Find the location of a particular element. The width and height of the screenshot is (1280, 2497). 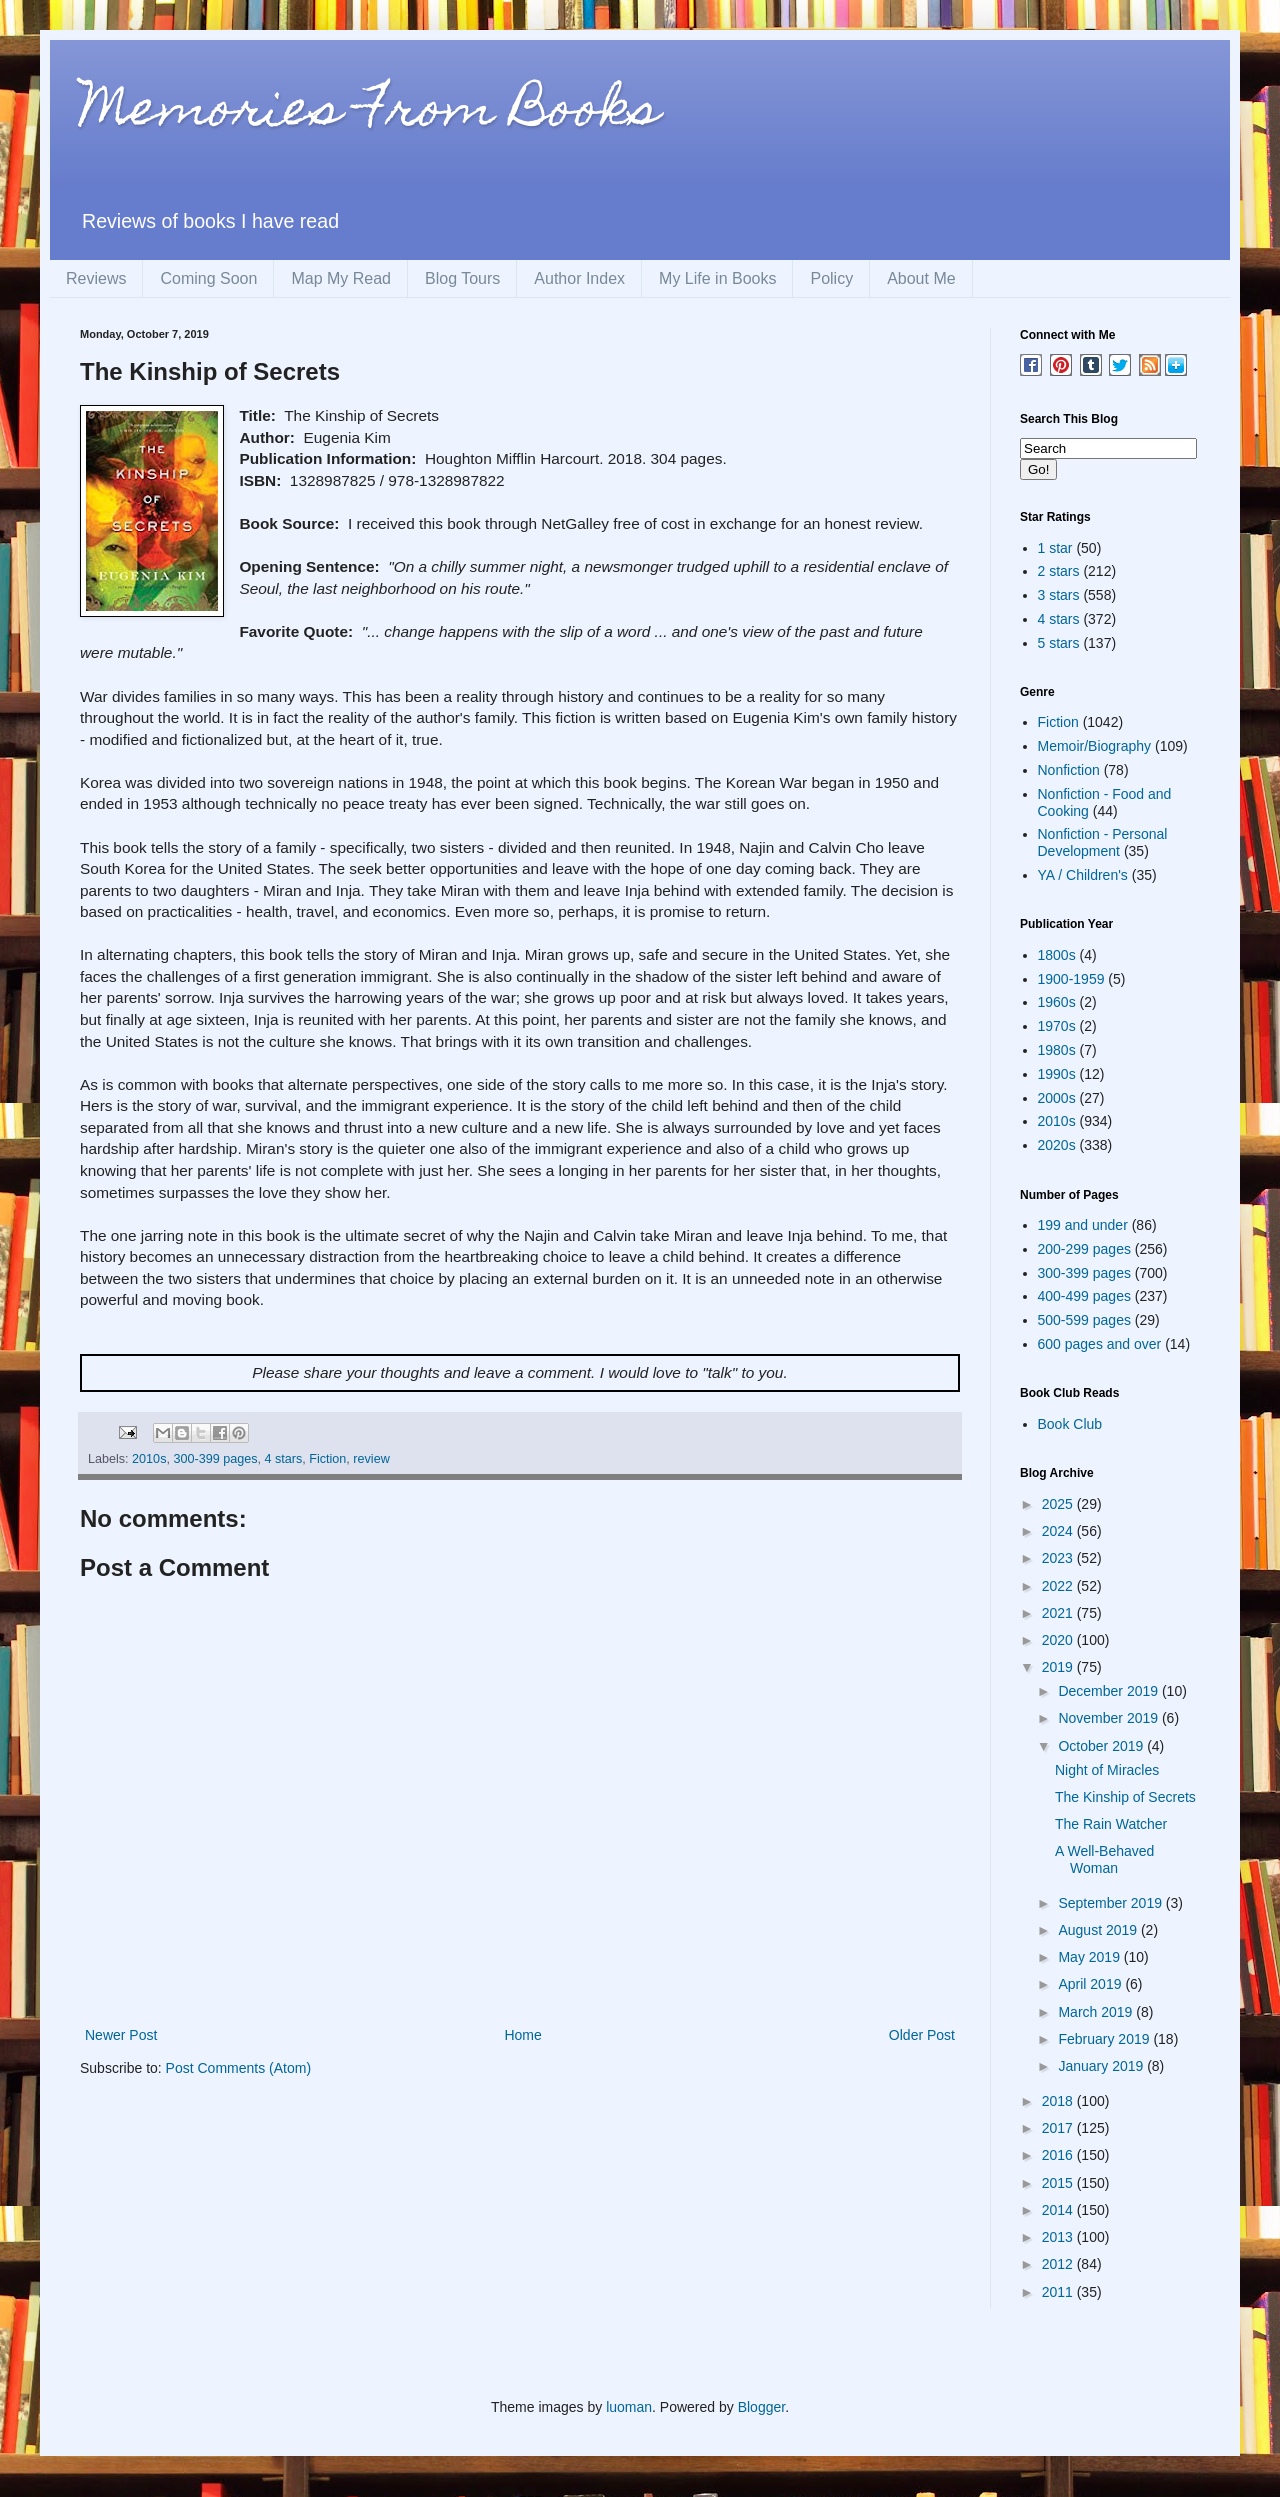

2022 is located at coordinates (1059, 1586).